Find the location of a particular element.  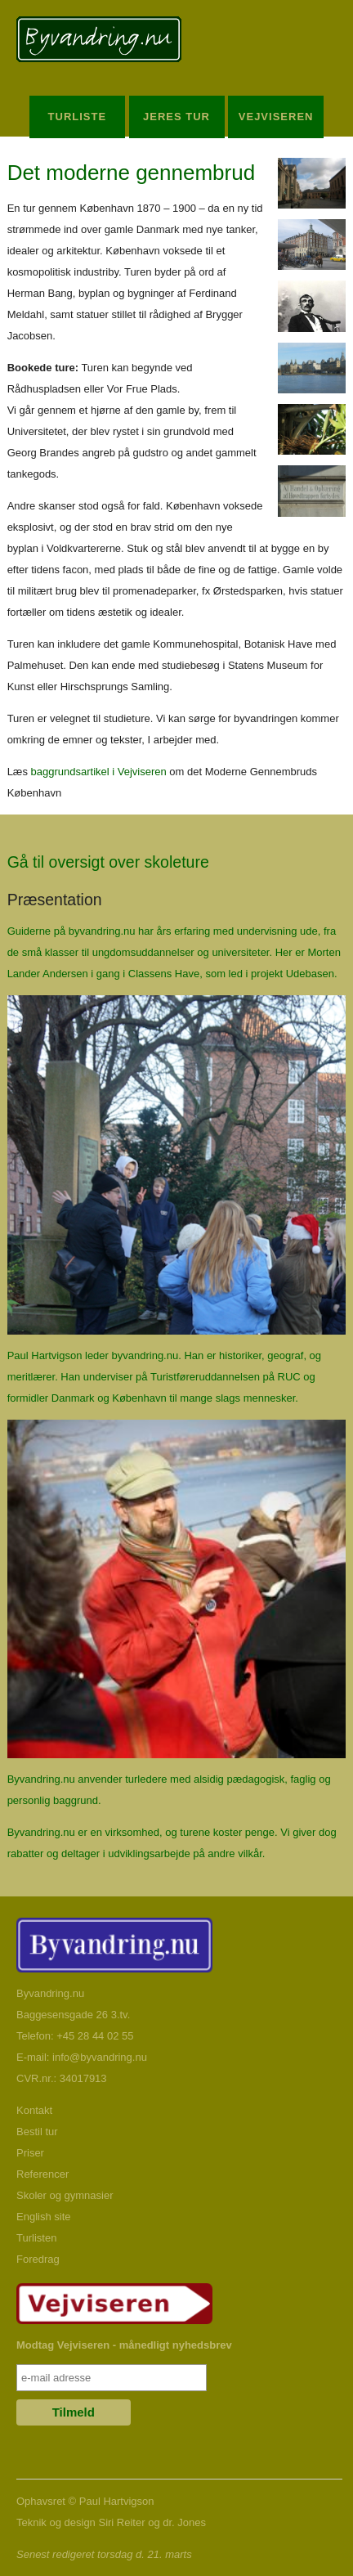

Gå til oversigt over skoleture is located at coordinates (108, 862).